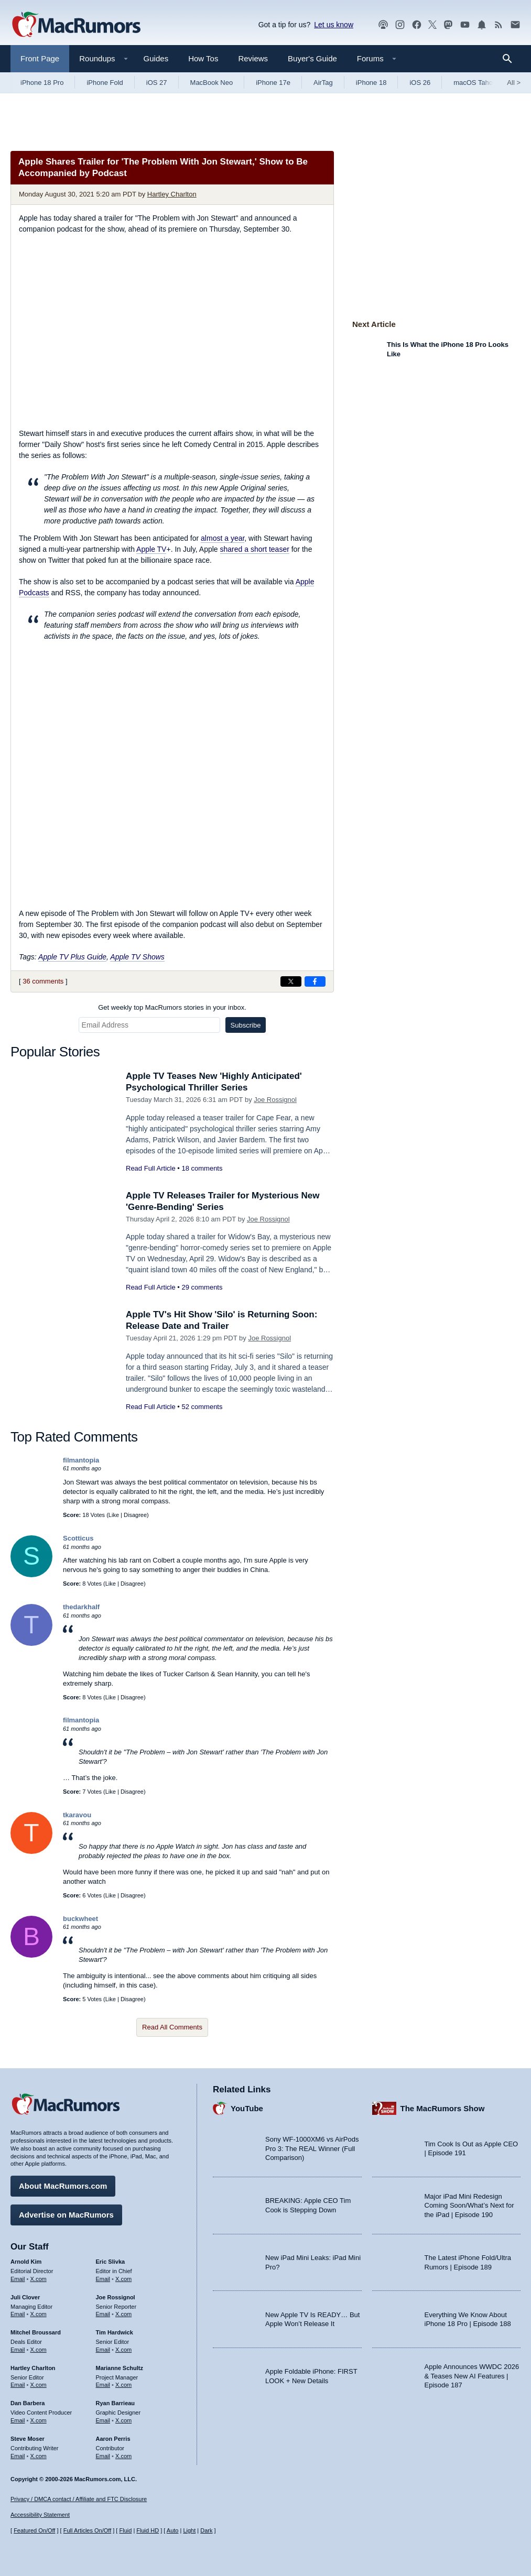  I want to click on X.com [Follow Ryan Barrieau on X.com], so click(123, 2420).